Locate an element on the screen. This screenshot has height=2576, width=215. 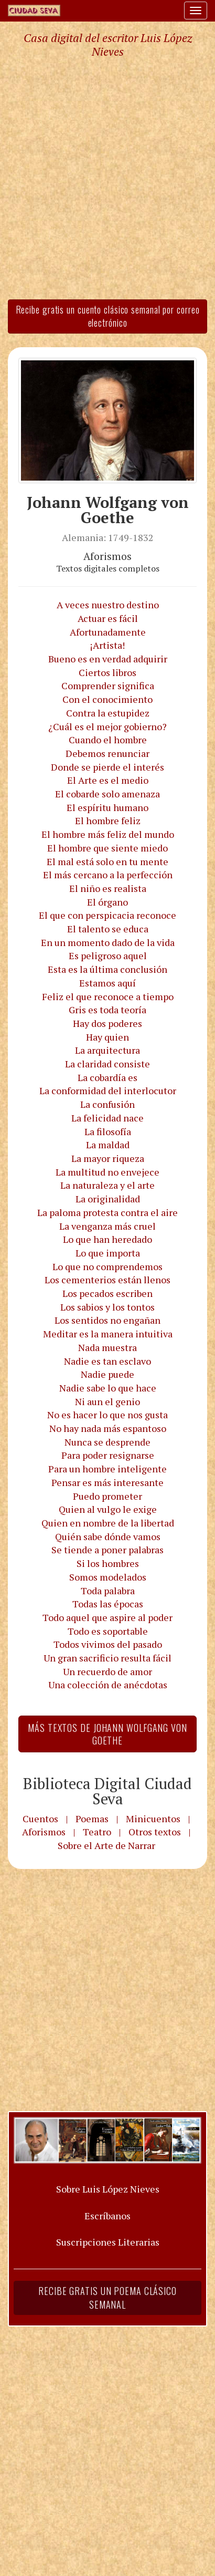
Toda palabra is located at coordinates (108, 1590).